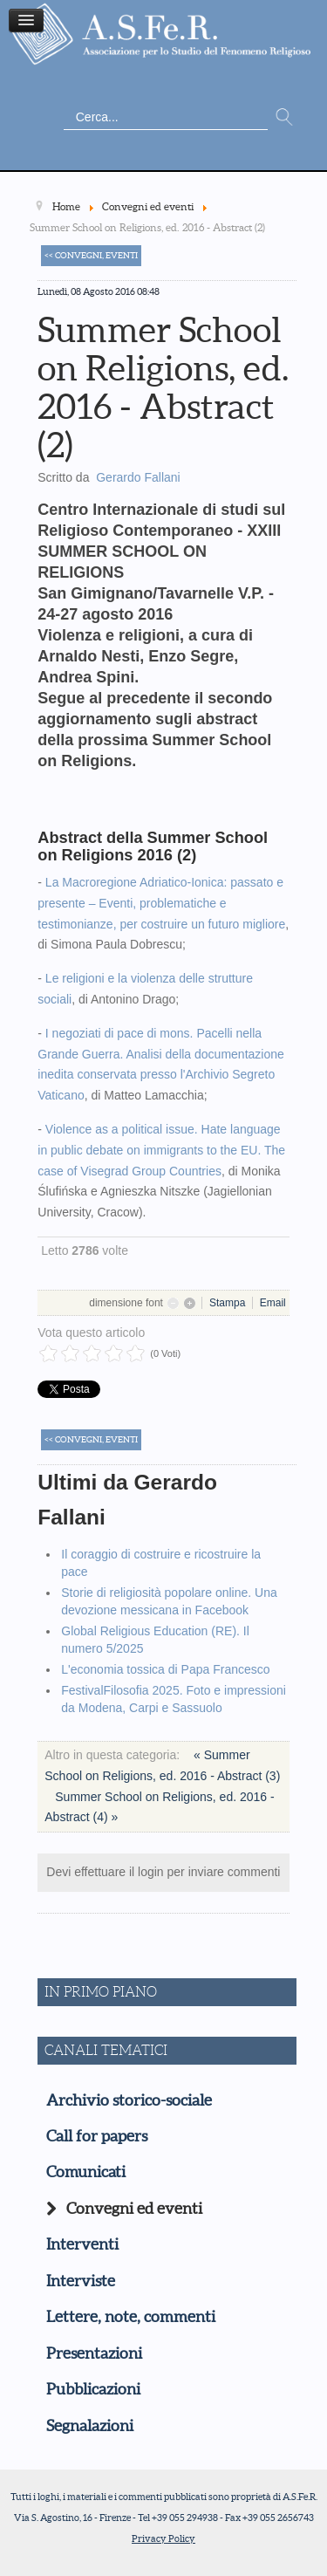  What do you see at coordinates (89, 2426) in the screenshot?
I see `Segnalazioni` at bounding box center [89, 2426].